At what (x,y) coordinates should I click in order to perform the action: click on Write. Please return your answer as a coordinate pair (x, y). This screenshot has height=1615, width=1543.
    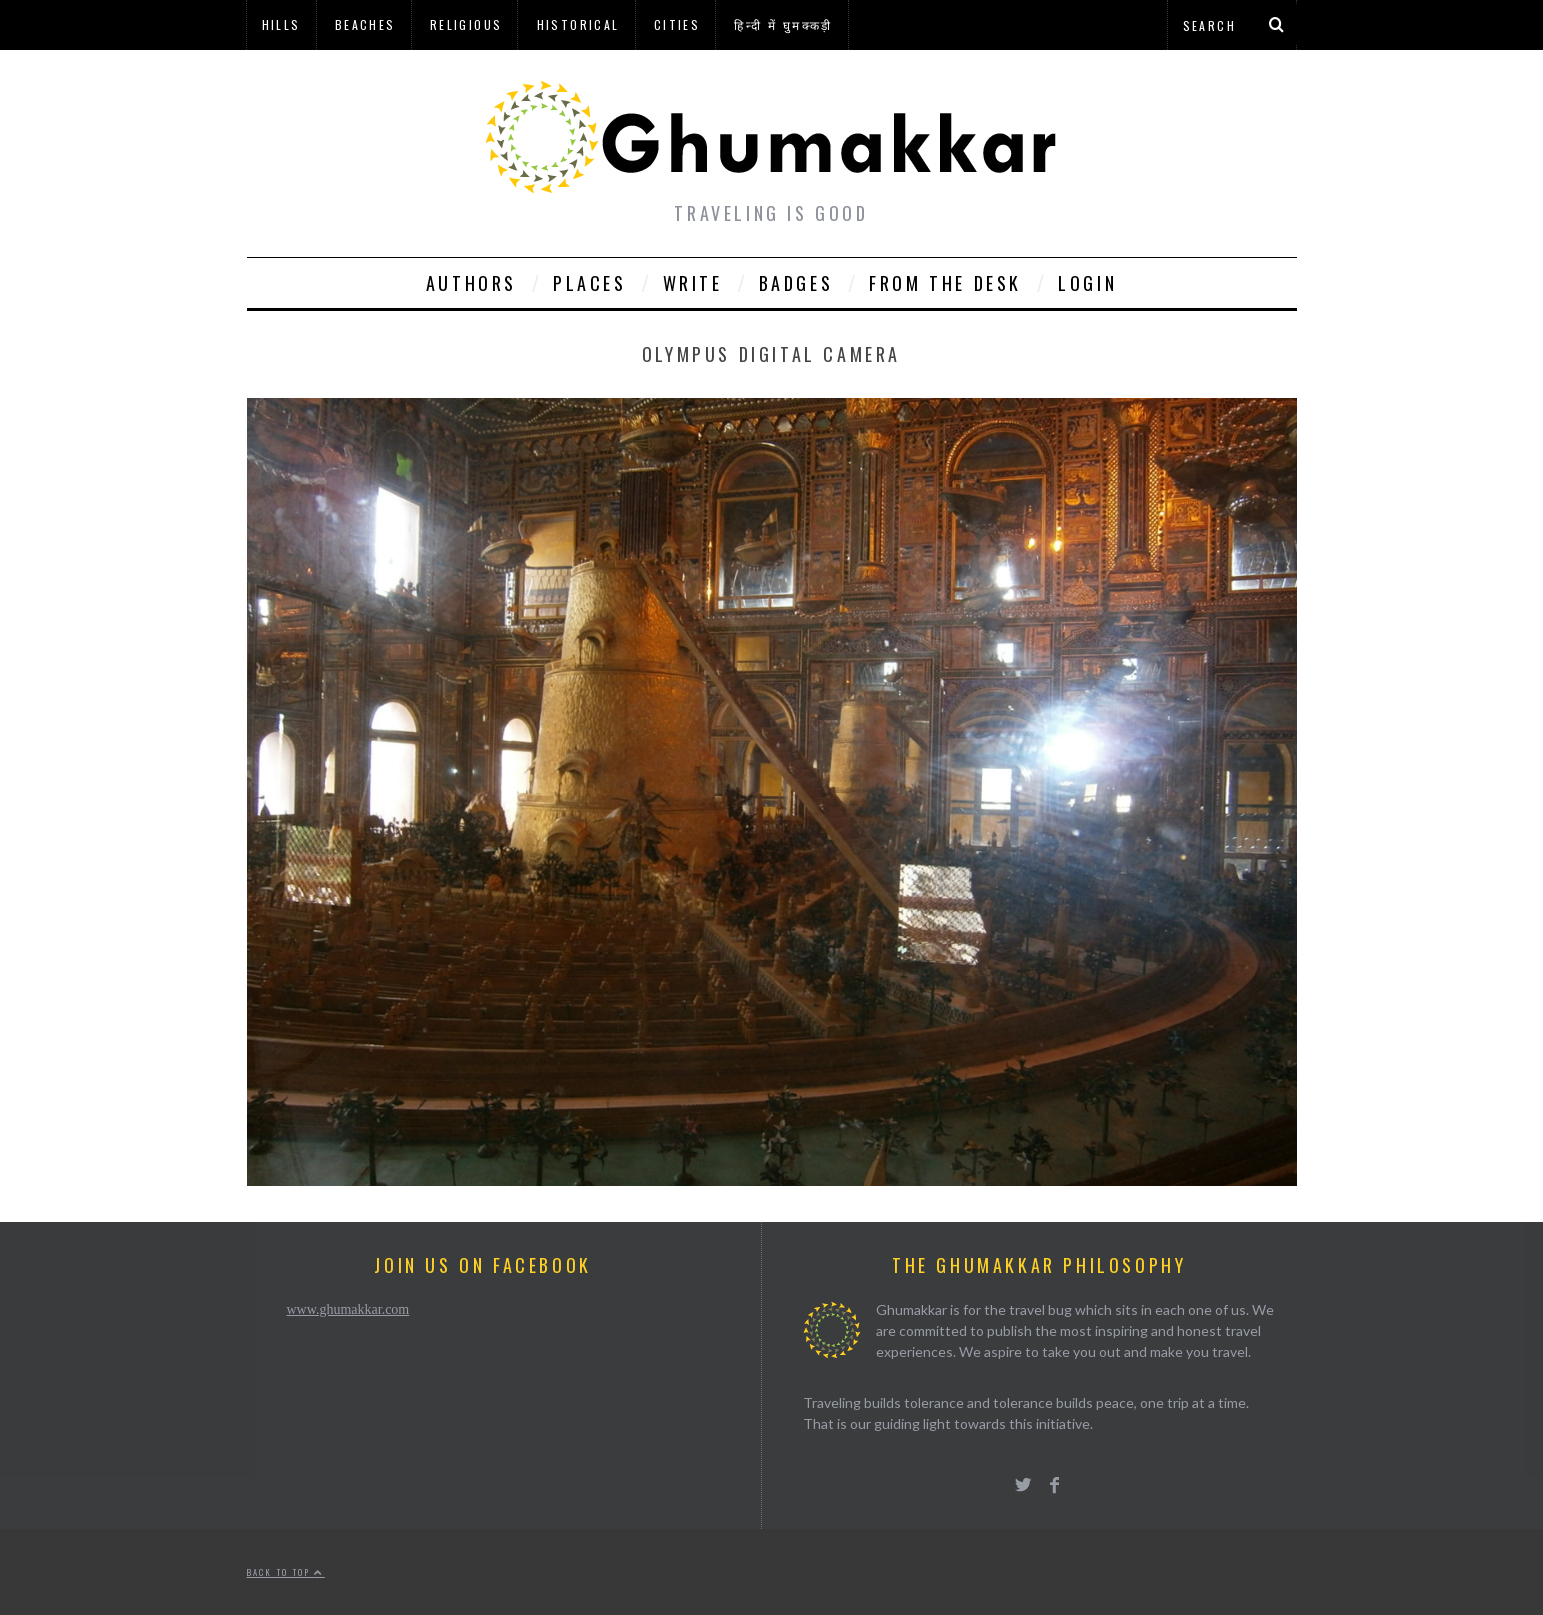
    Looking at the image, I should click on (693, 283).